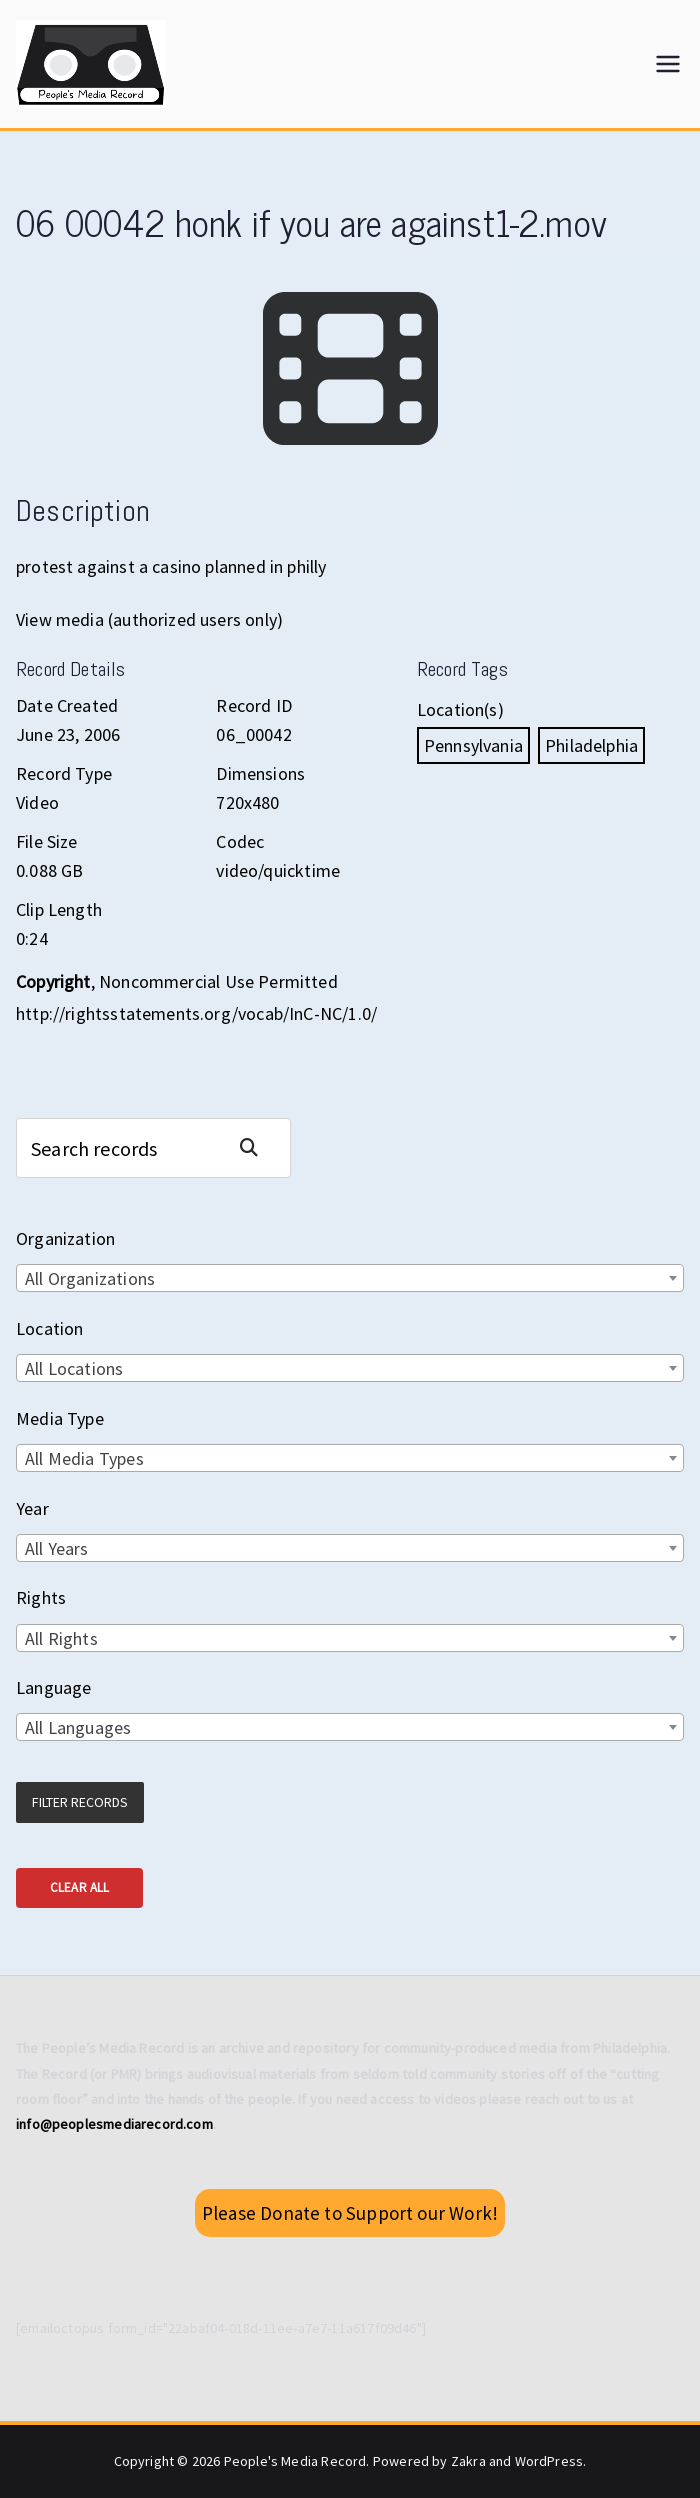 The width and height of the screenshot is (700, 2498). Describe the element at coordinates (60, 1418) in the screenshot. I see `Media Type` at that location.